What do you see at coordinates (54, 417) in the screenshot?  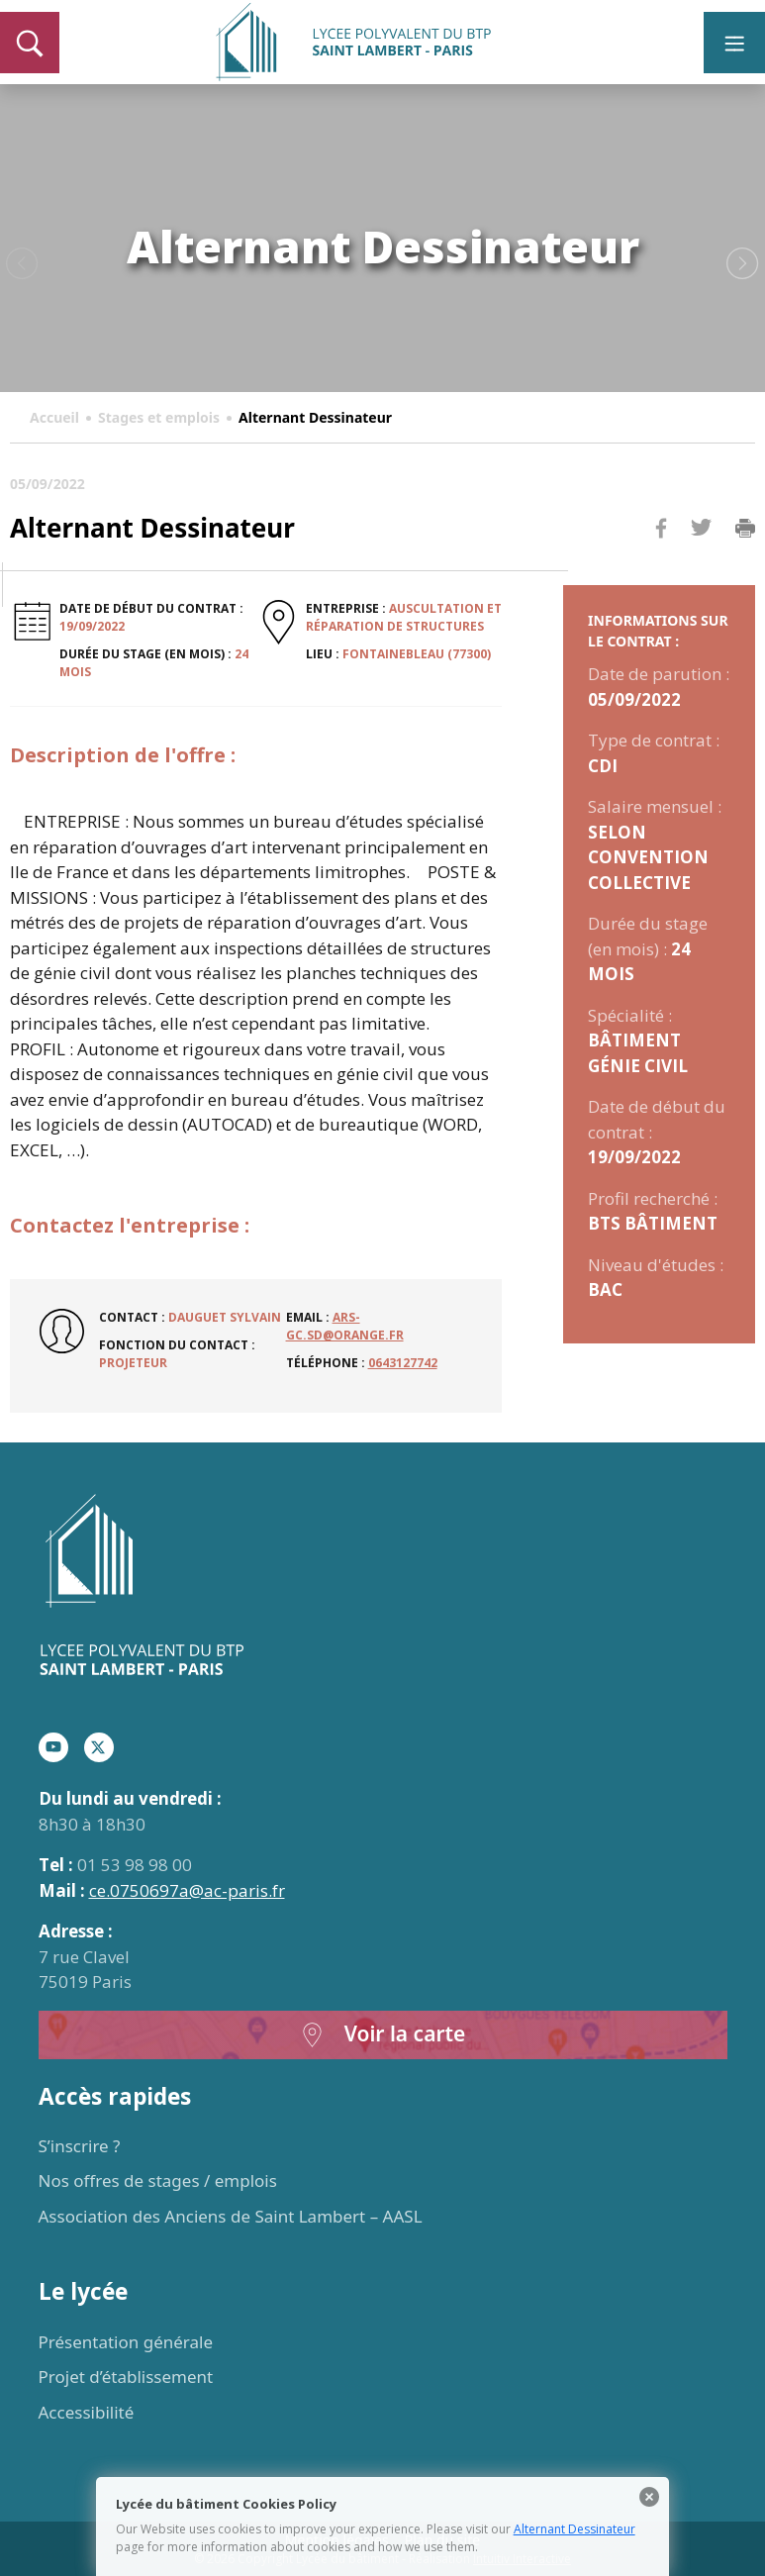 I see `Accueil` at bounding box center [54, 417].